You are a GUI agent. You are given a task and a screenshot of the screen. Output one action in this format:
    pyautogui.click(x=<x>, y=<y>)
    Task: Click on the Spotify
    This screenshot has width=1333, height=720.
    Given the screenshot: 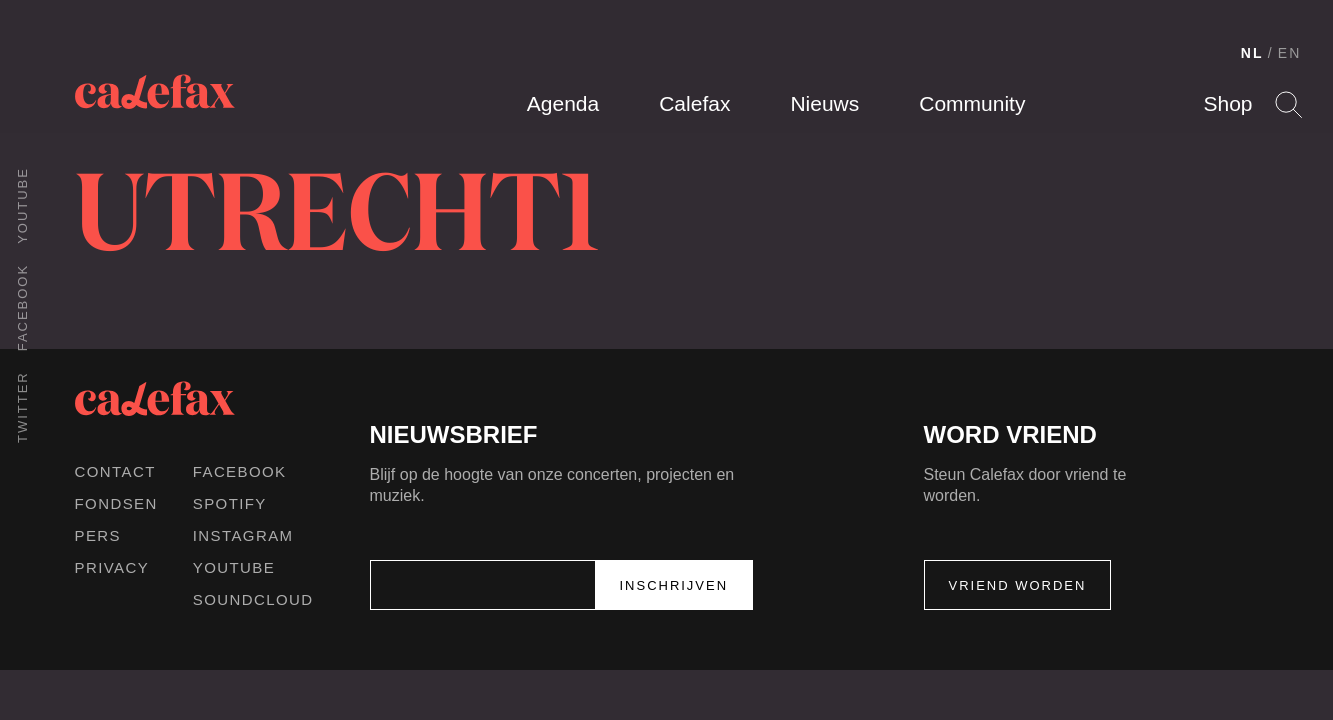 What is the action you would take?
    pyautogui.click(x=230, y=503)
    